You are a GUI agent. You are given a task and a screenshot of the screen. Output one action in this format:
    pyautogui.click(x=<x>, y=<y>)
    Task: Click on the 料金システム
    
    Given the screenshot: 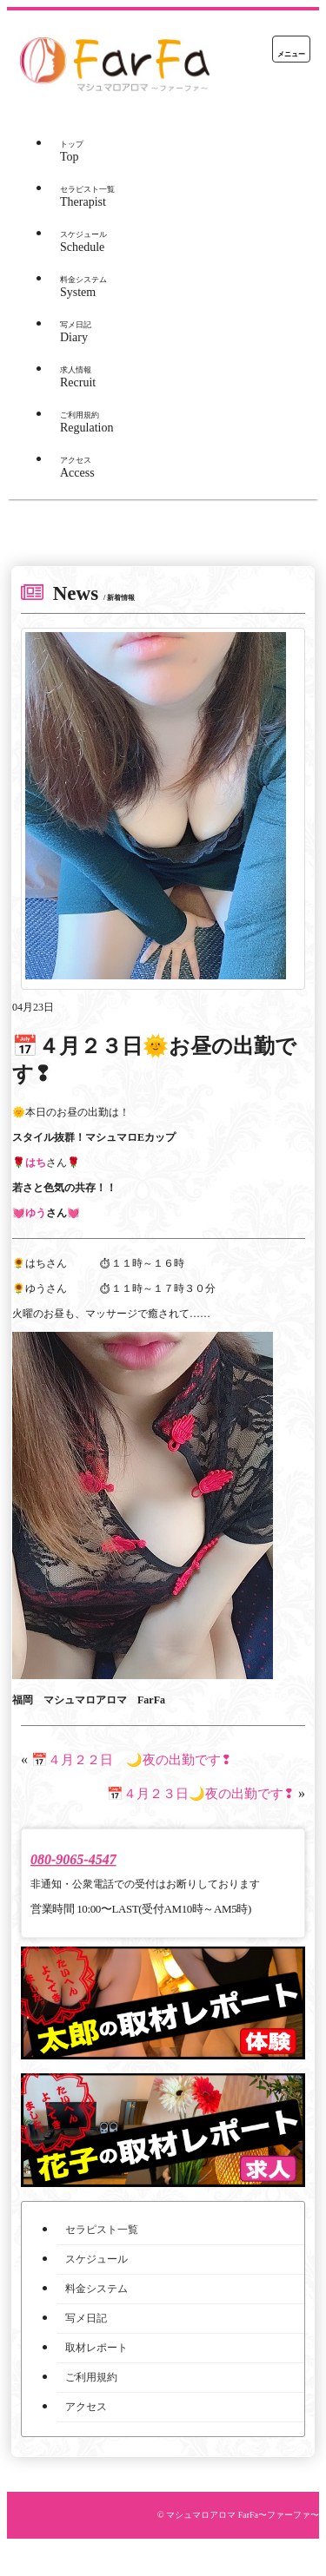 What is the action you would take?
    pyautogui.click(x=96, y=2289)
    